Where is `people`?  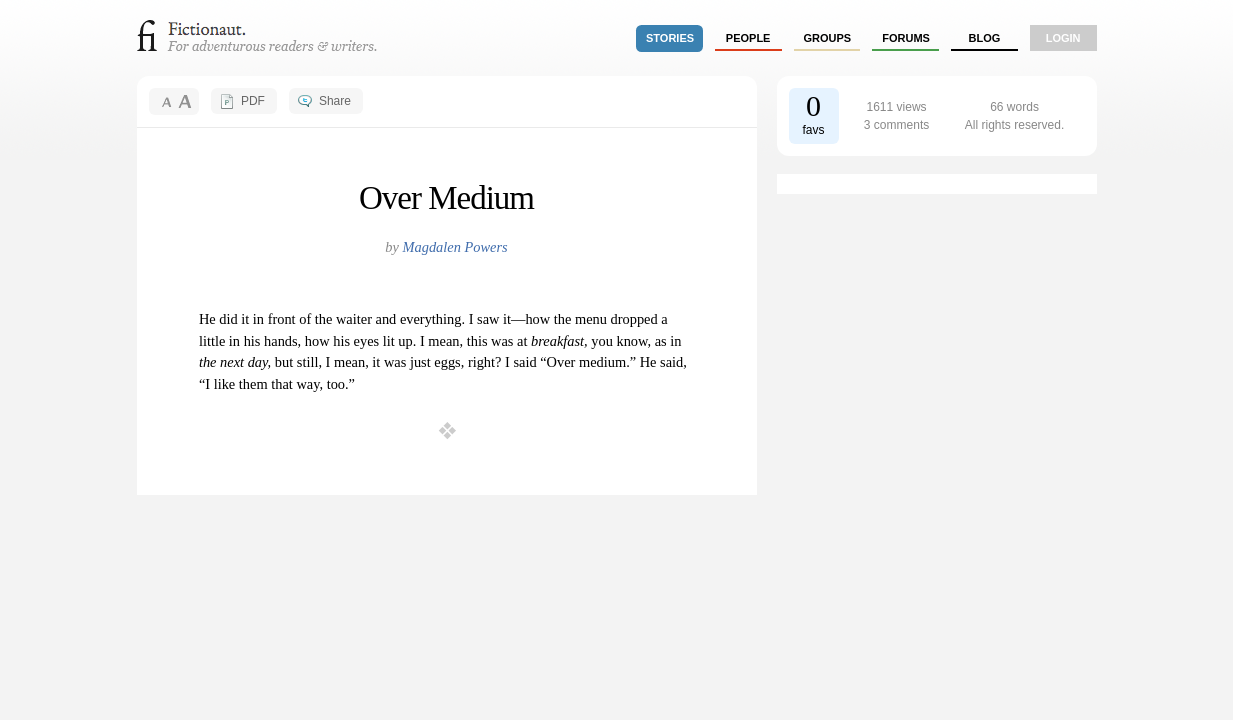 people is located at coordinates (748, 38).